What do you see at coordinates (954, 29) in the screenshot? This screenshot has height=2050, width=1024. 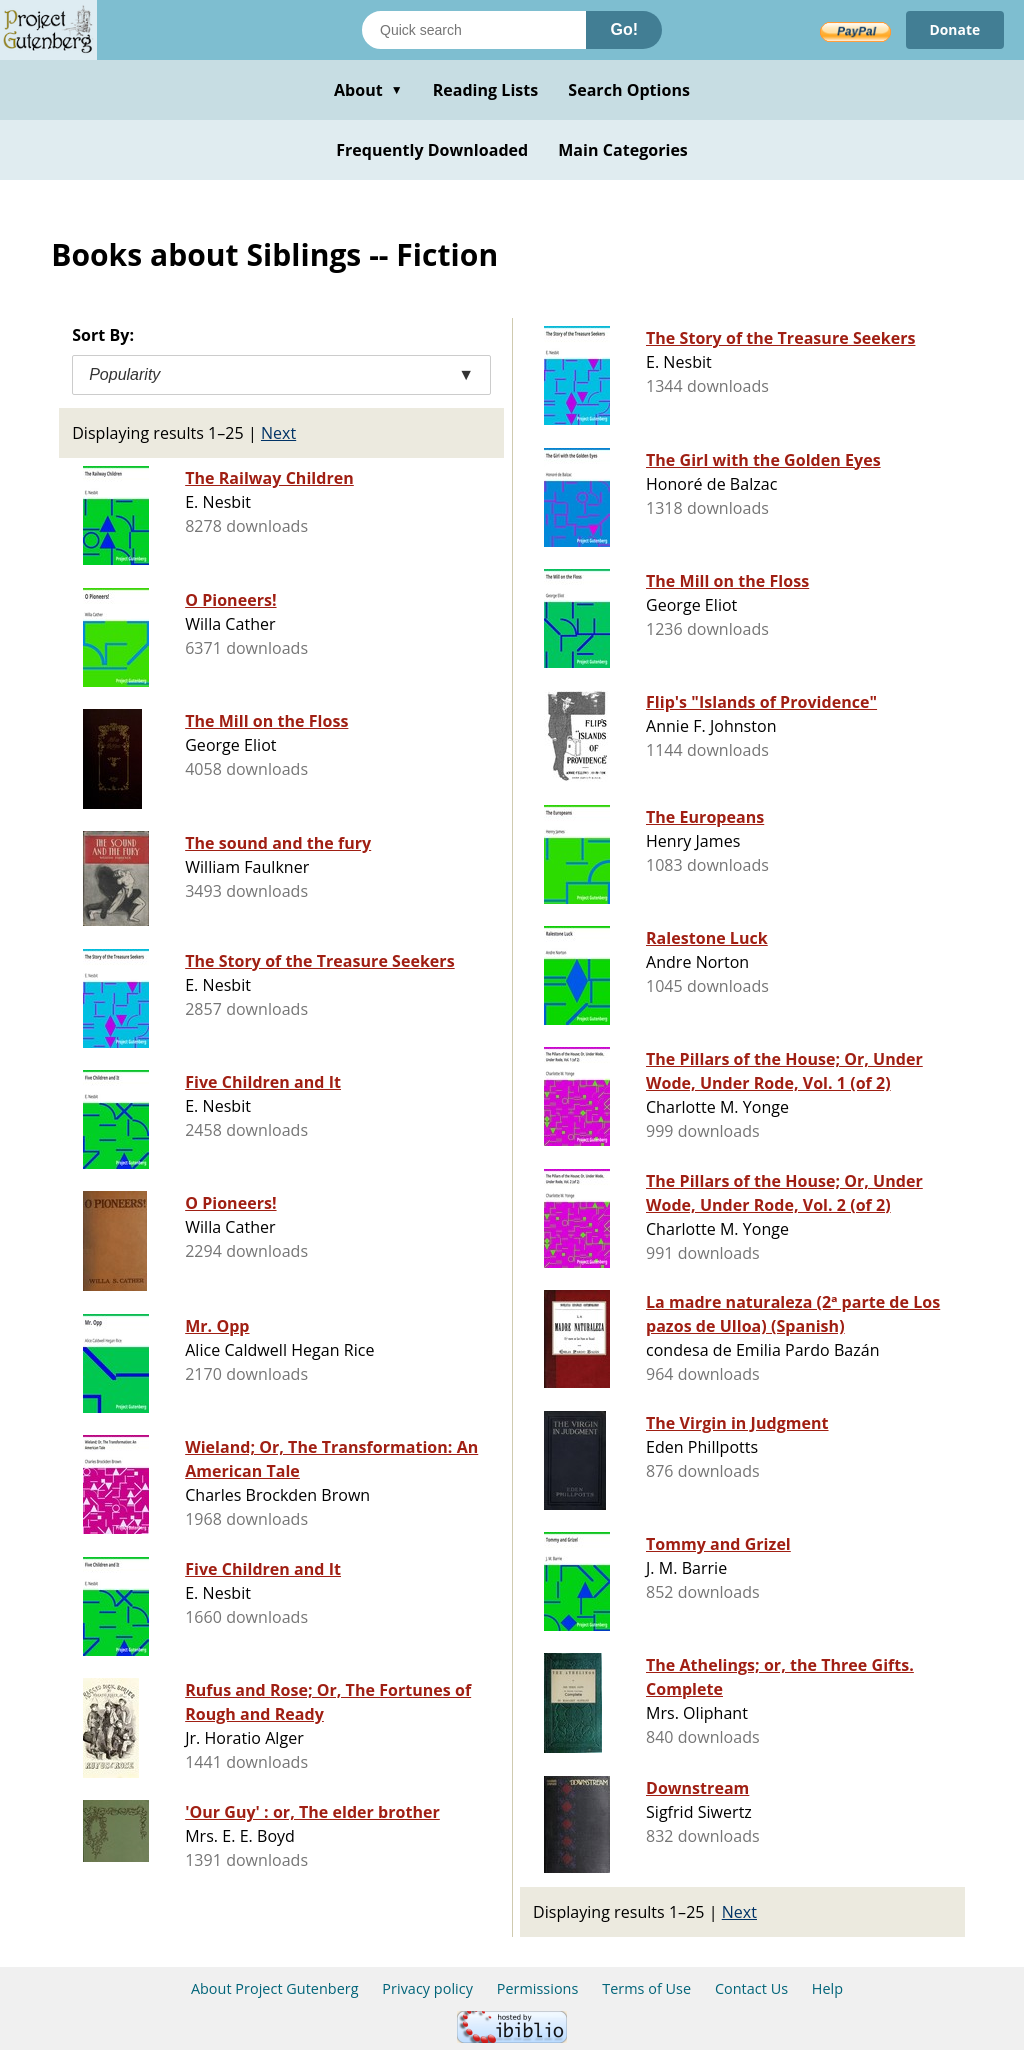 I see `Donate` at bounding box center [954, 29].